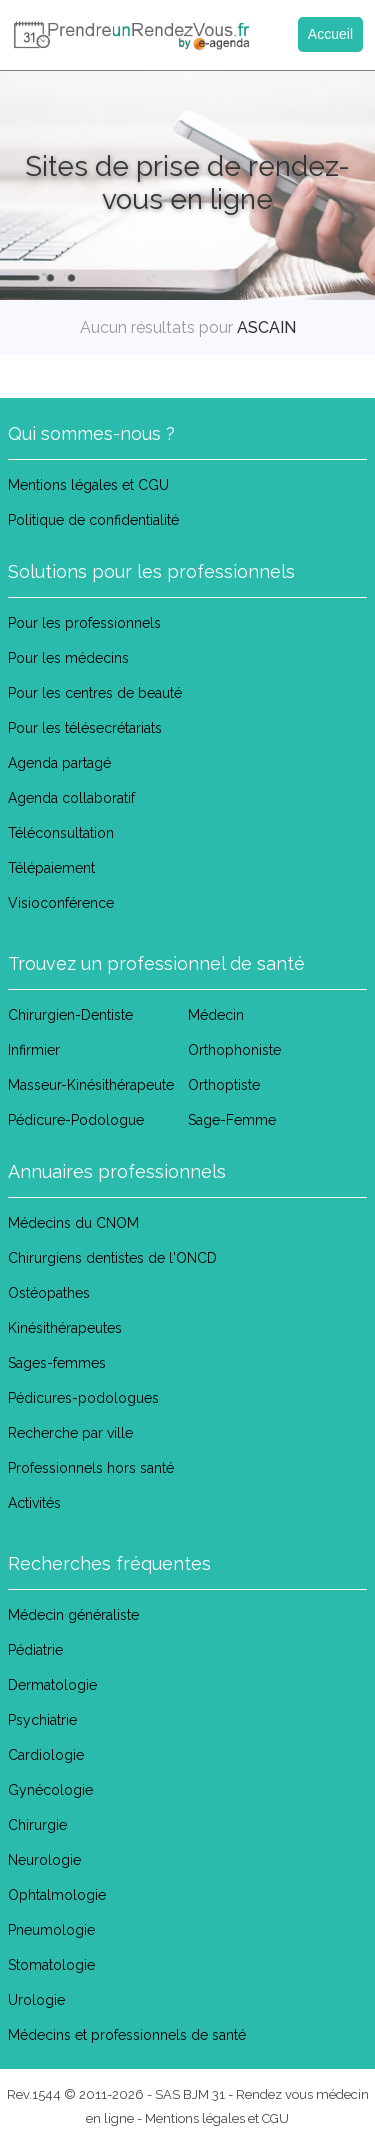  What do you see at coordinates (91, 1085) in the screenshot?
I see `Masseur-Kinésithérapeute` at bounding box center [91, 1085].